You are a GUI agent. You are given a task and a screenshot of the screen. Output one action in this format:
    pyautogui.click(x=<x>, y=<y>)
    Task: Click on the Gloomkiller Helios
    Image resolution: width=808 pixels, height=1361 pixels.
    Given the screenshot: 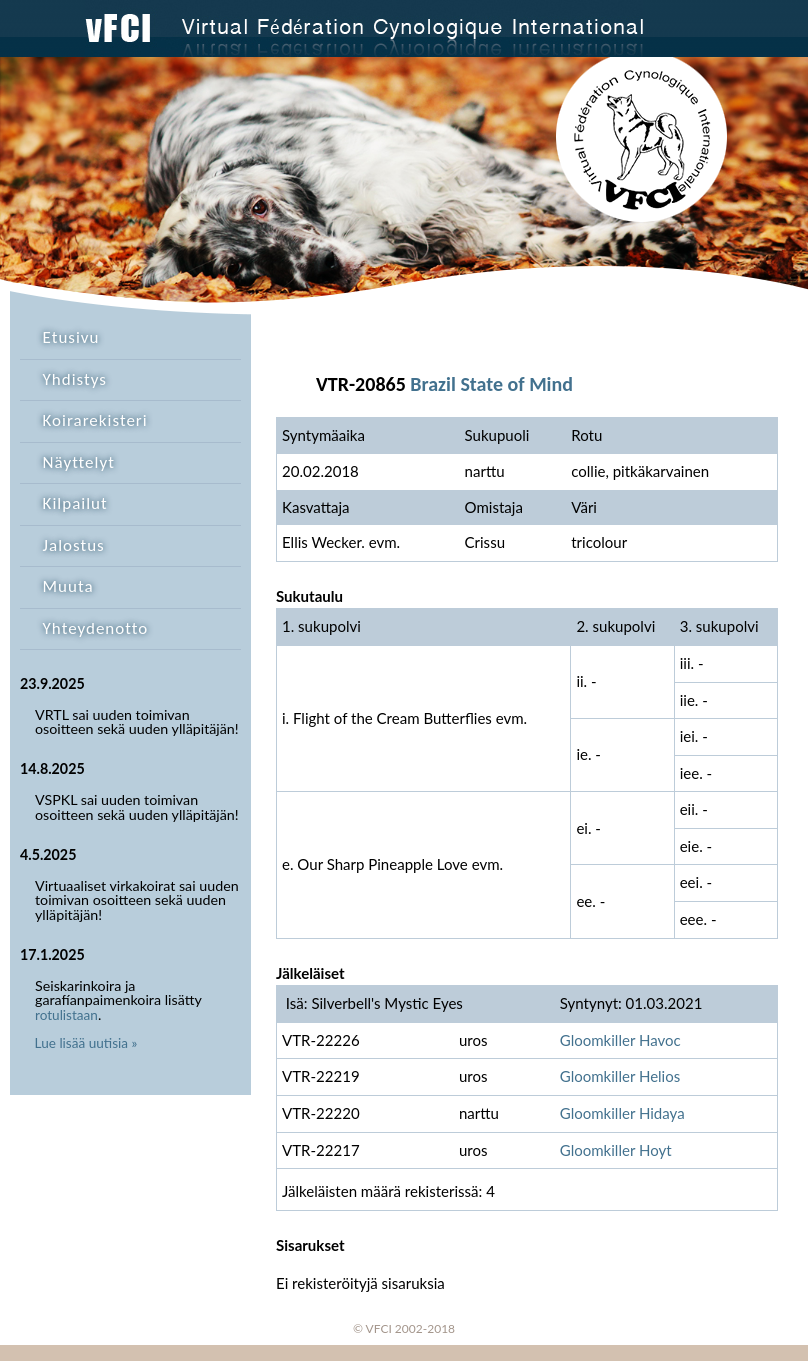 What is the action you would take?
    pyautogui.click(x=620, y=1076)
    